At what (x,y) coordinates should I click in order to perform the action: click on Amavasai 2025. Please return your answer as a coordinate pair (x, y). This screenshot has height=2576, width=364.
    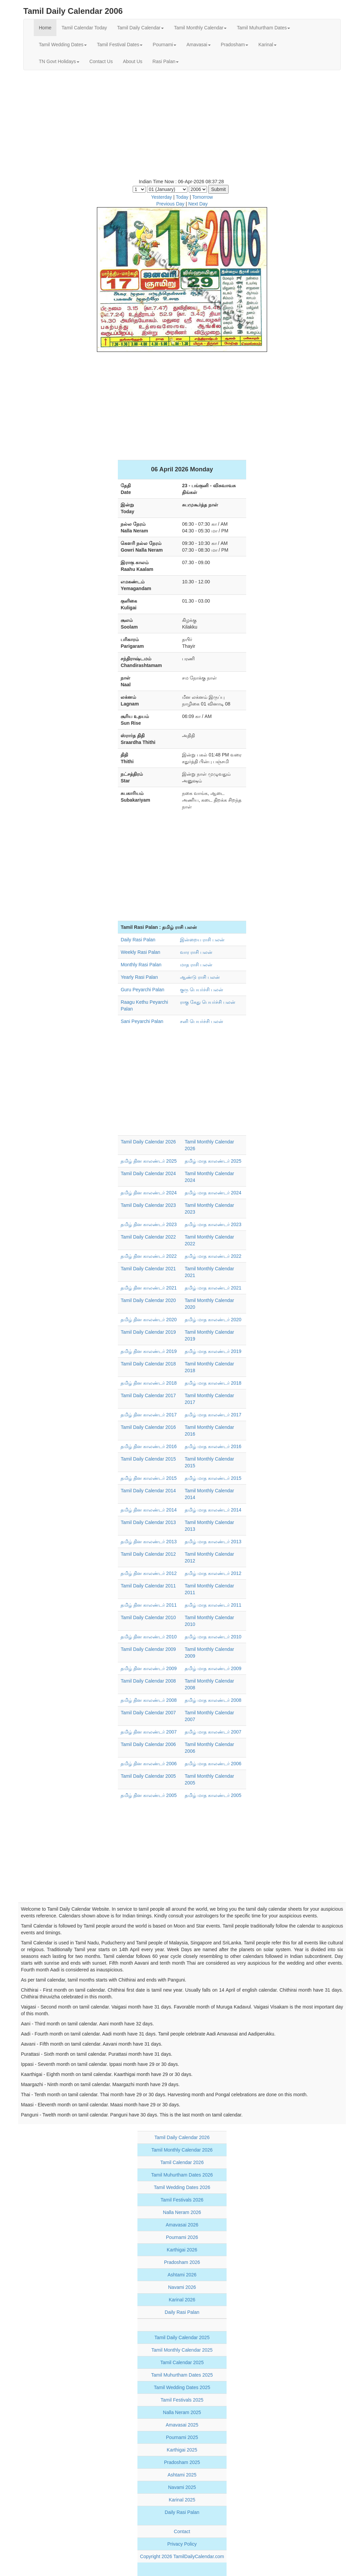
    Looking at the image, I should click on (182, 2425).